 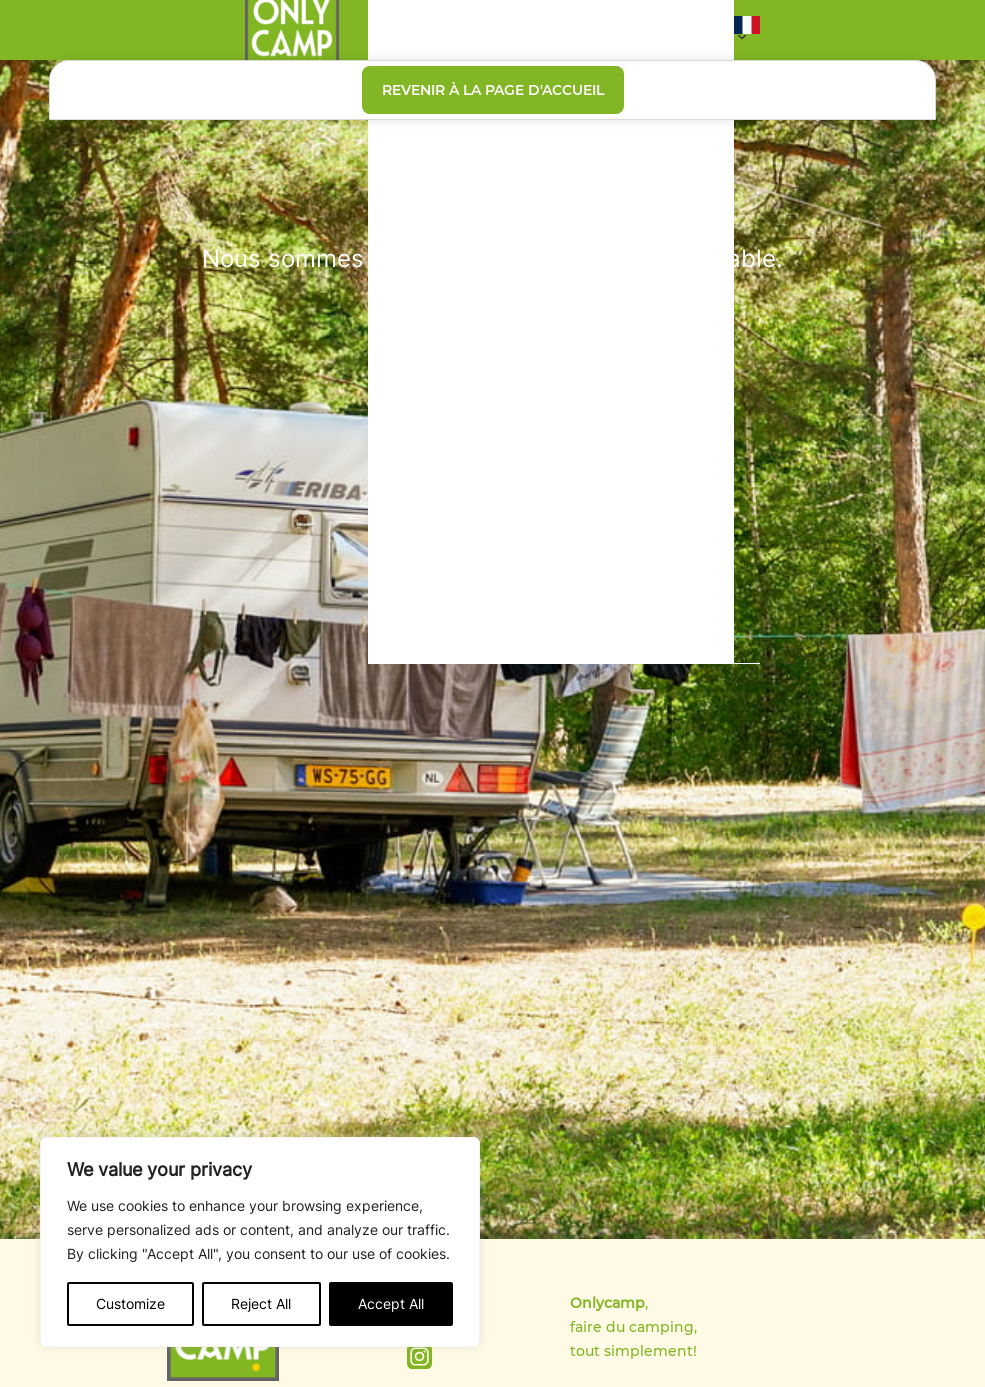 I want to click on Reject All, so click(x=261, y=1303).